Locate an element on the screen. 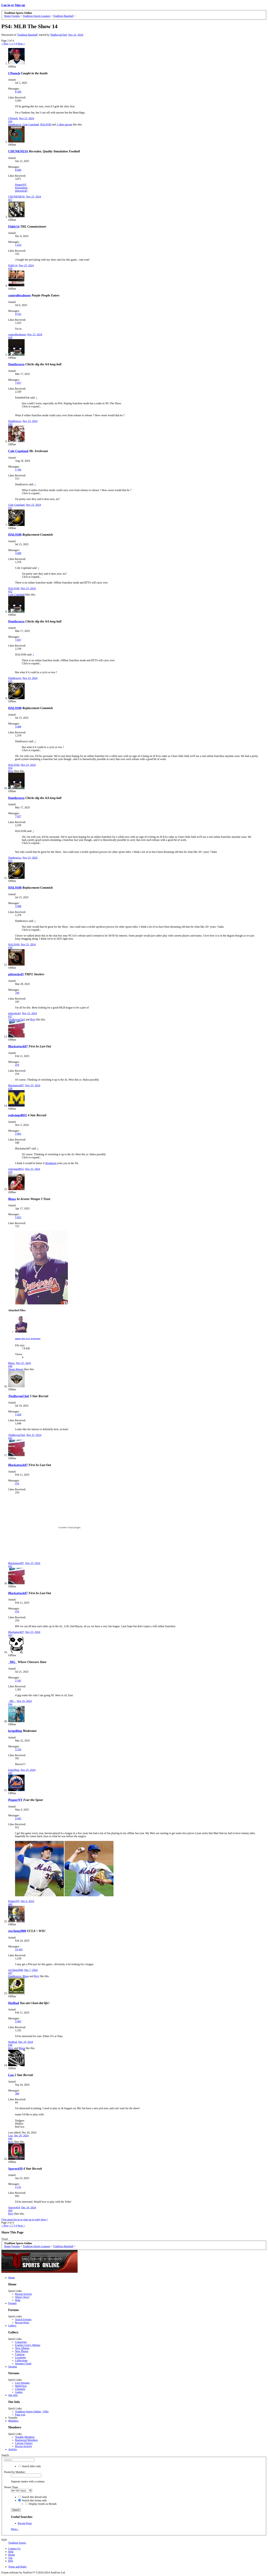  HAL9100 is located at coordinates (45, 124).